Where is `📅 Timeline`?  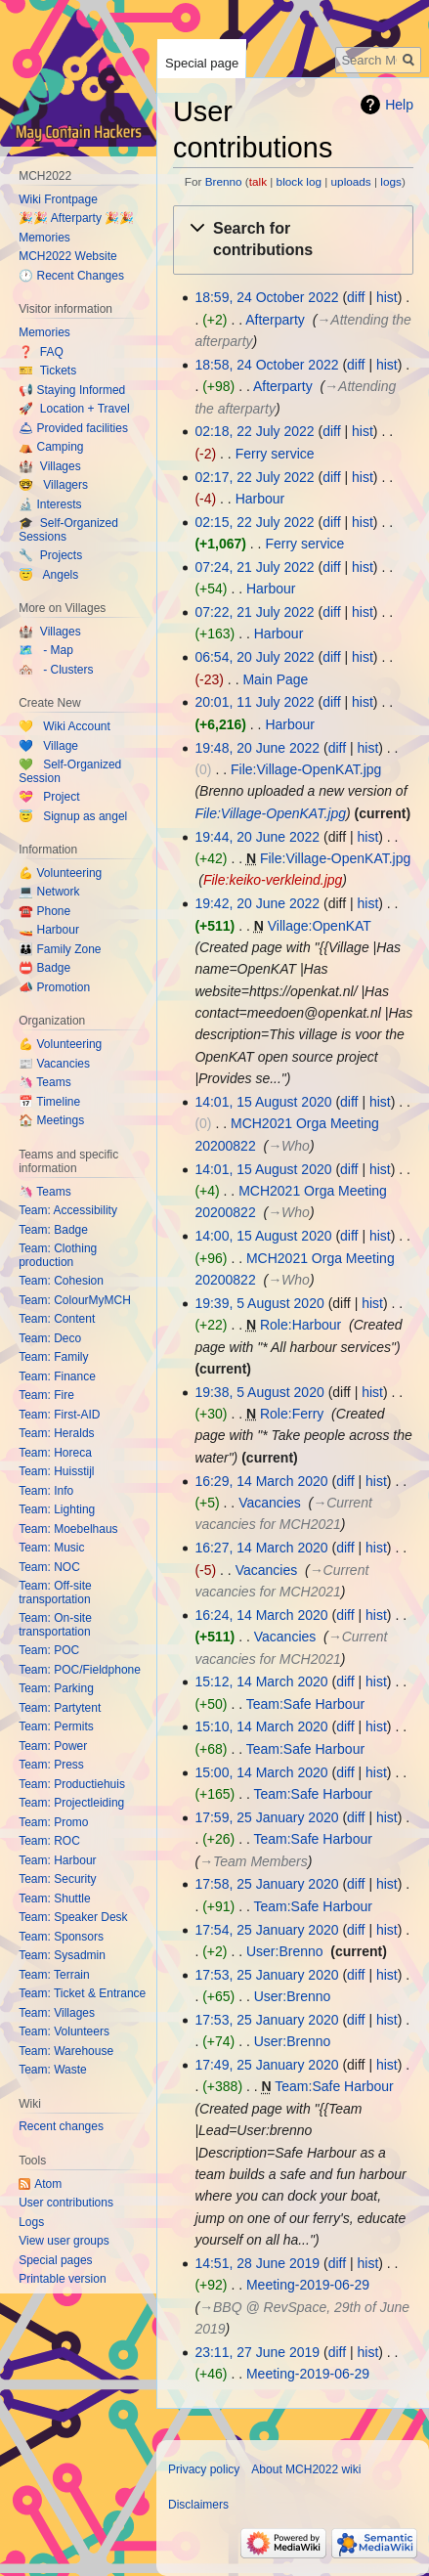
📅 Timeline is located at coordinates (49, 1102).